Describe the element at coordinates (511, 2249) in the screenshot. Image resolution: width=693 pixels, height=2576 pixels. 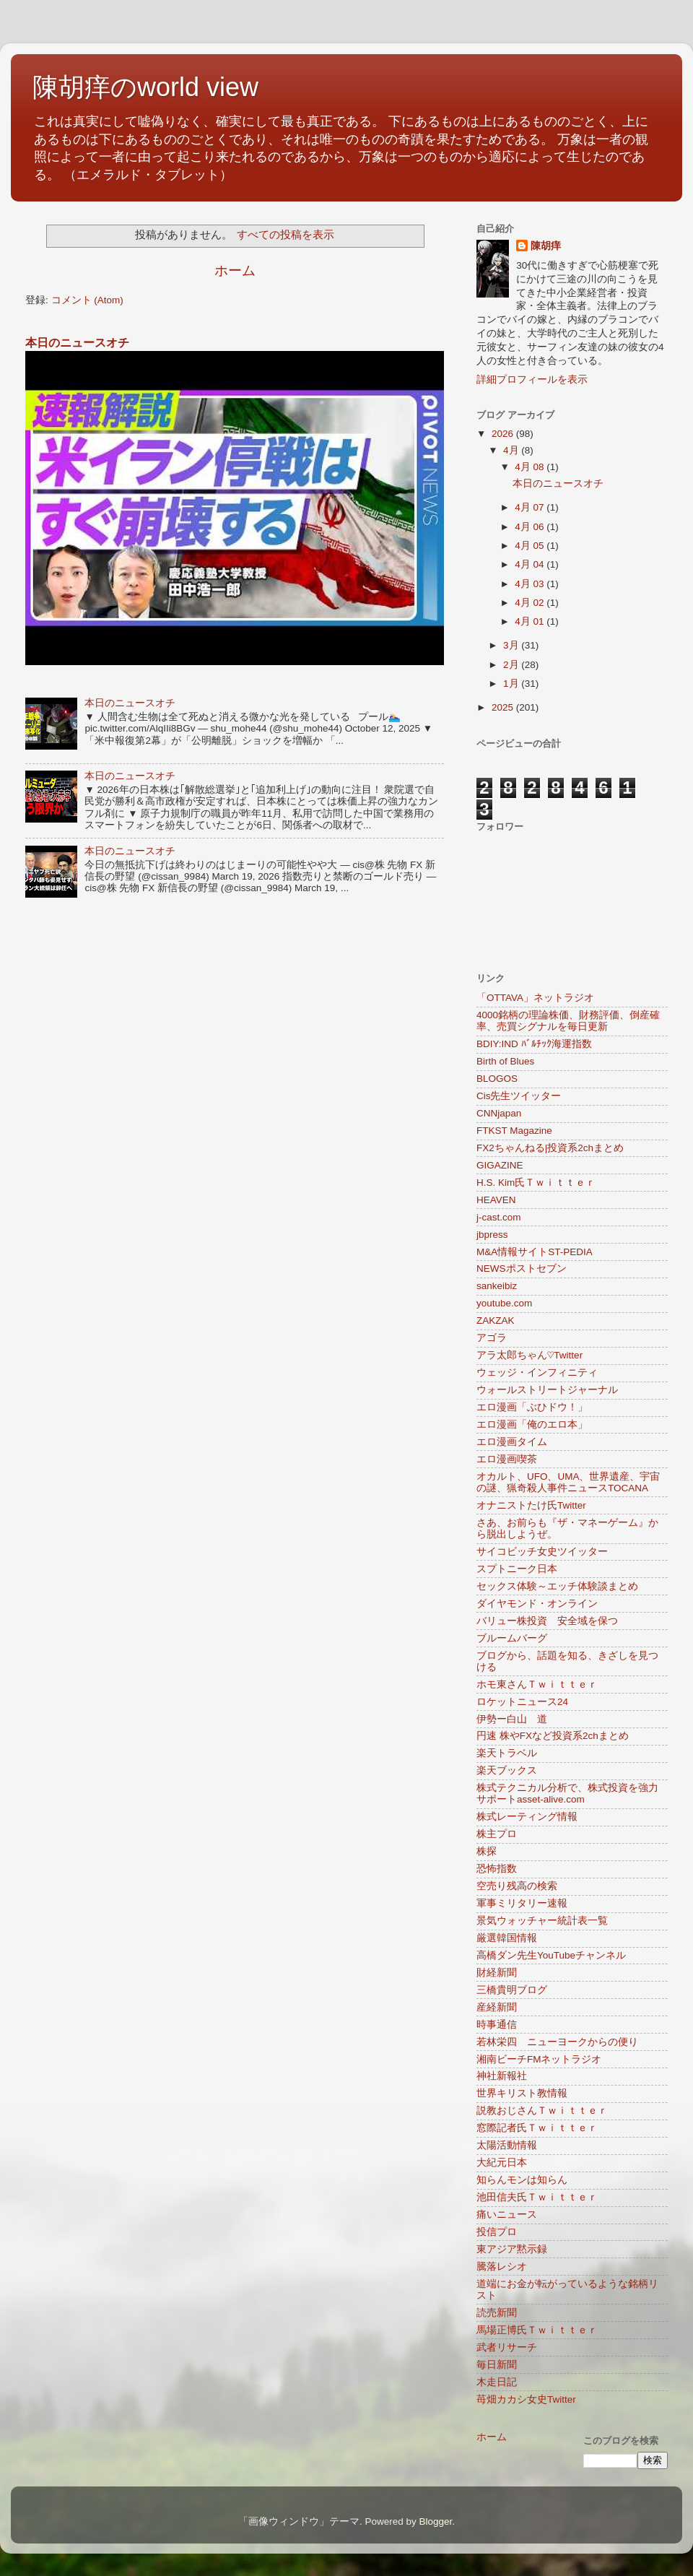
I see `東アジア黙示録` at that location.